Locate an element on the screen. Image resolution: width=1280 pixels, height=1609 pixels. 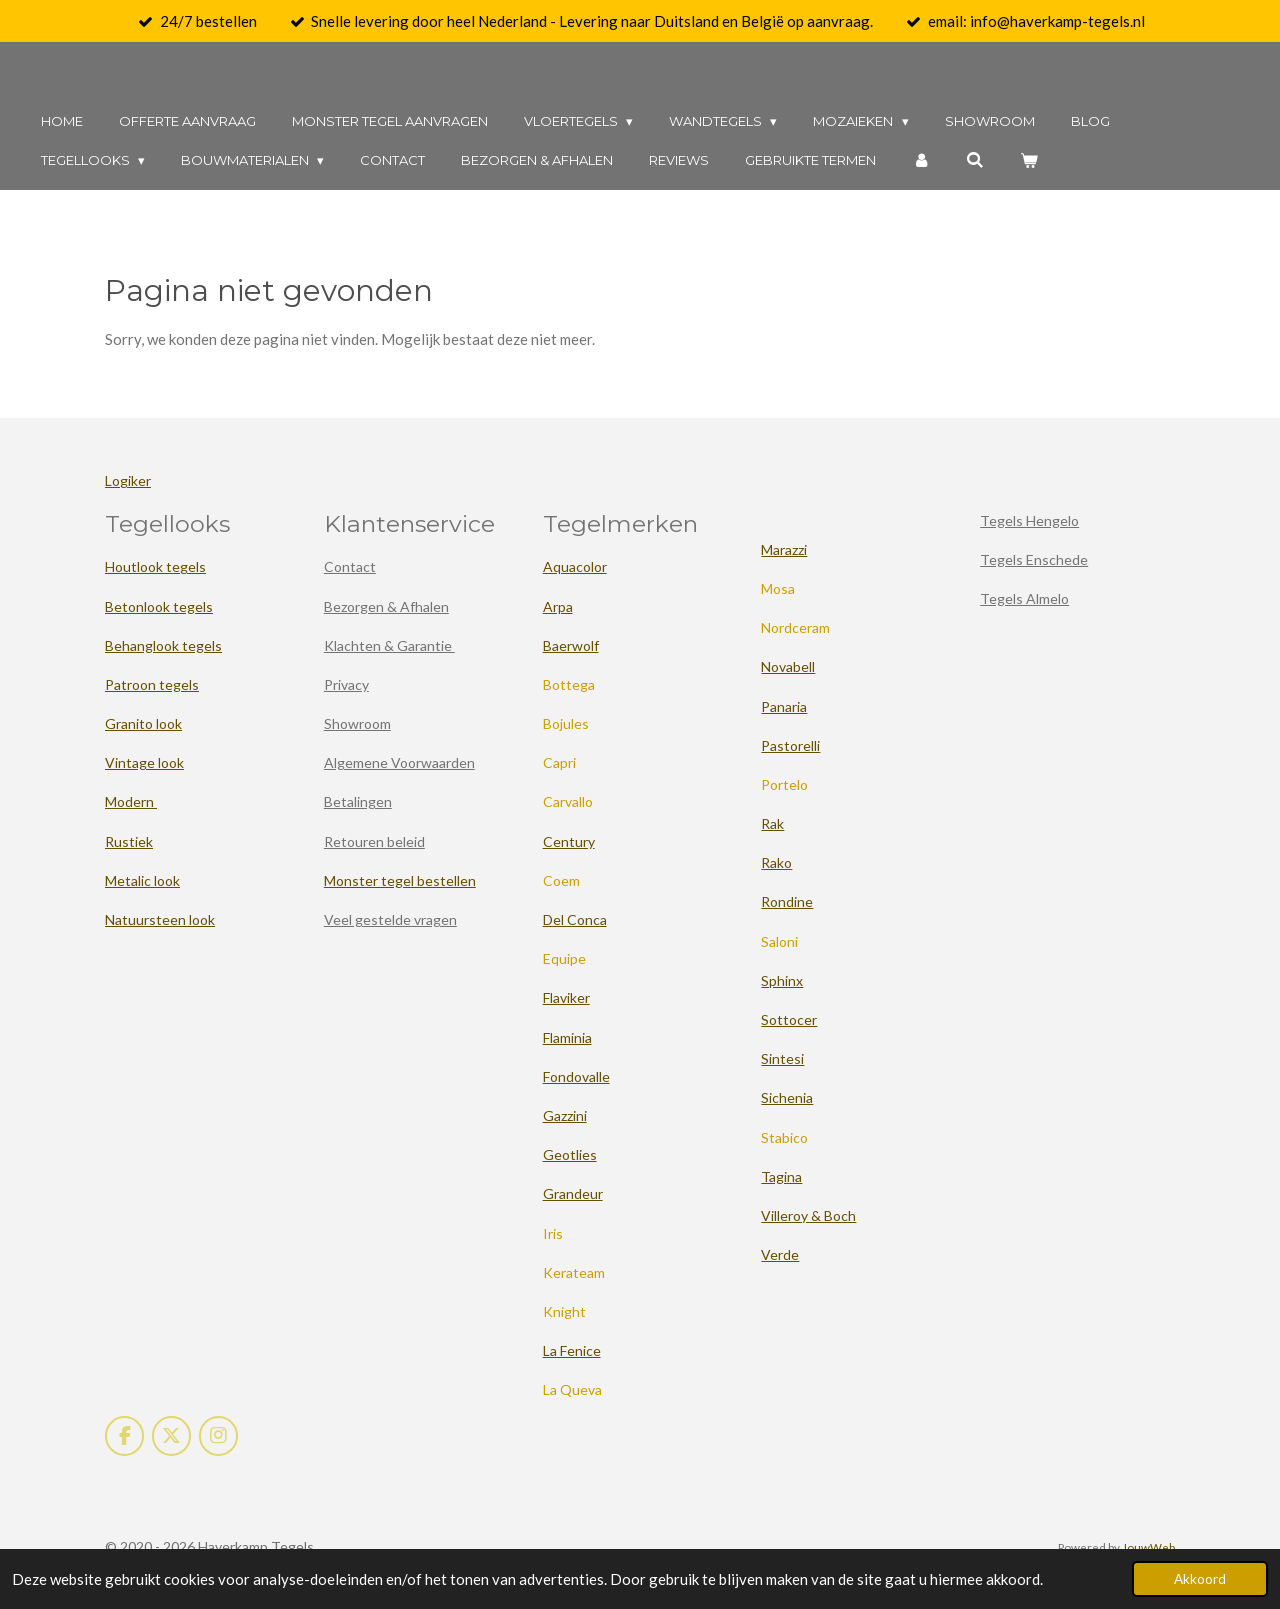
Metalic look is located at coordinates (142, 880).